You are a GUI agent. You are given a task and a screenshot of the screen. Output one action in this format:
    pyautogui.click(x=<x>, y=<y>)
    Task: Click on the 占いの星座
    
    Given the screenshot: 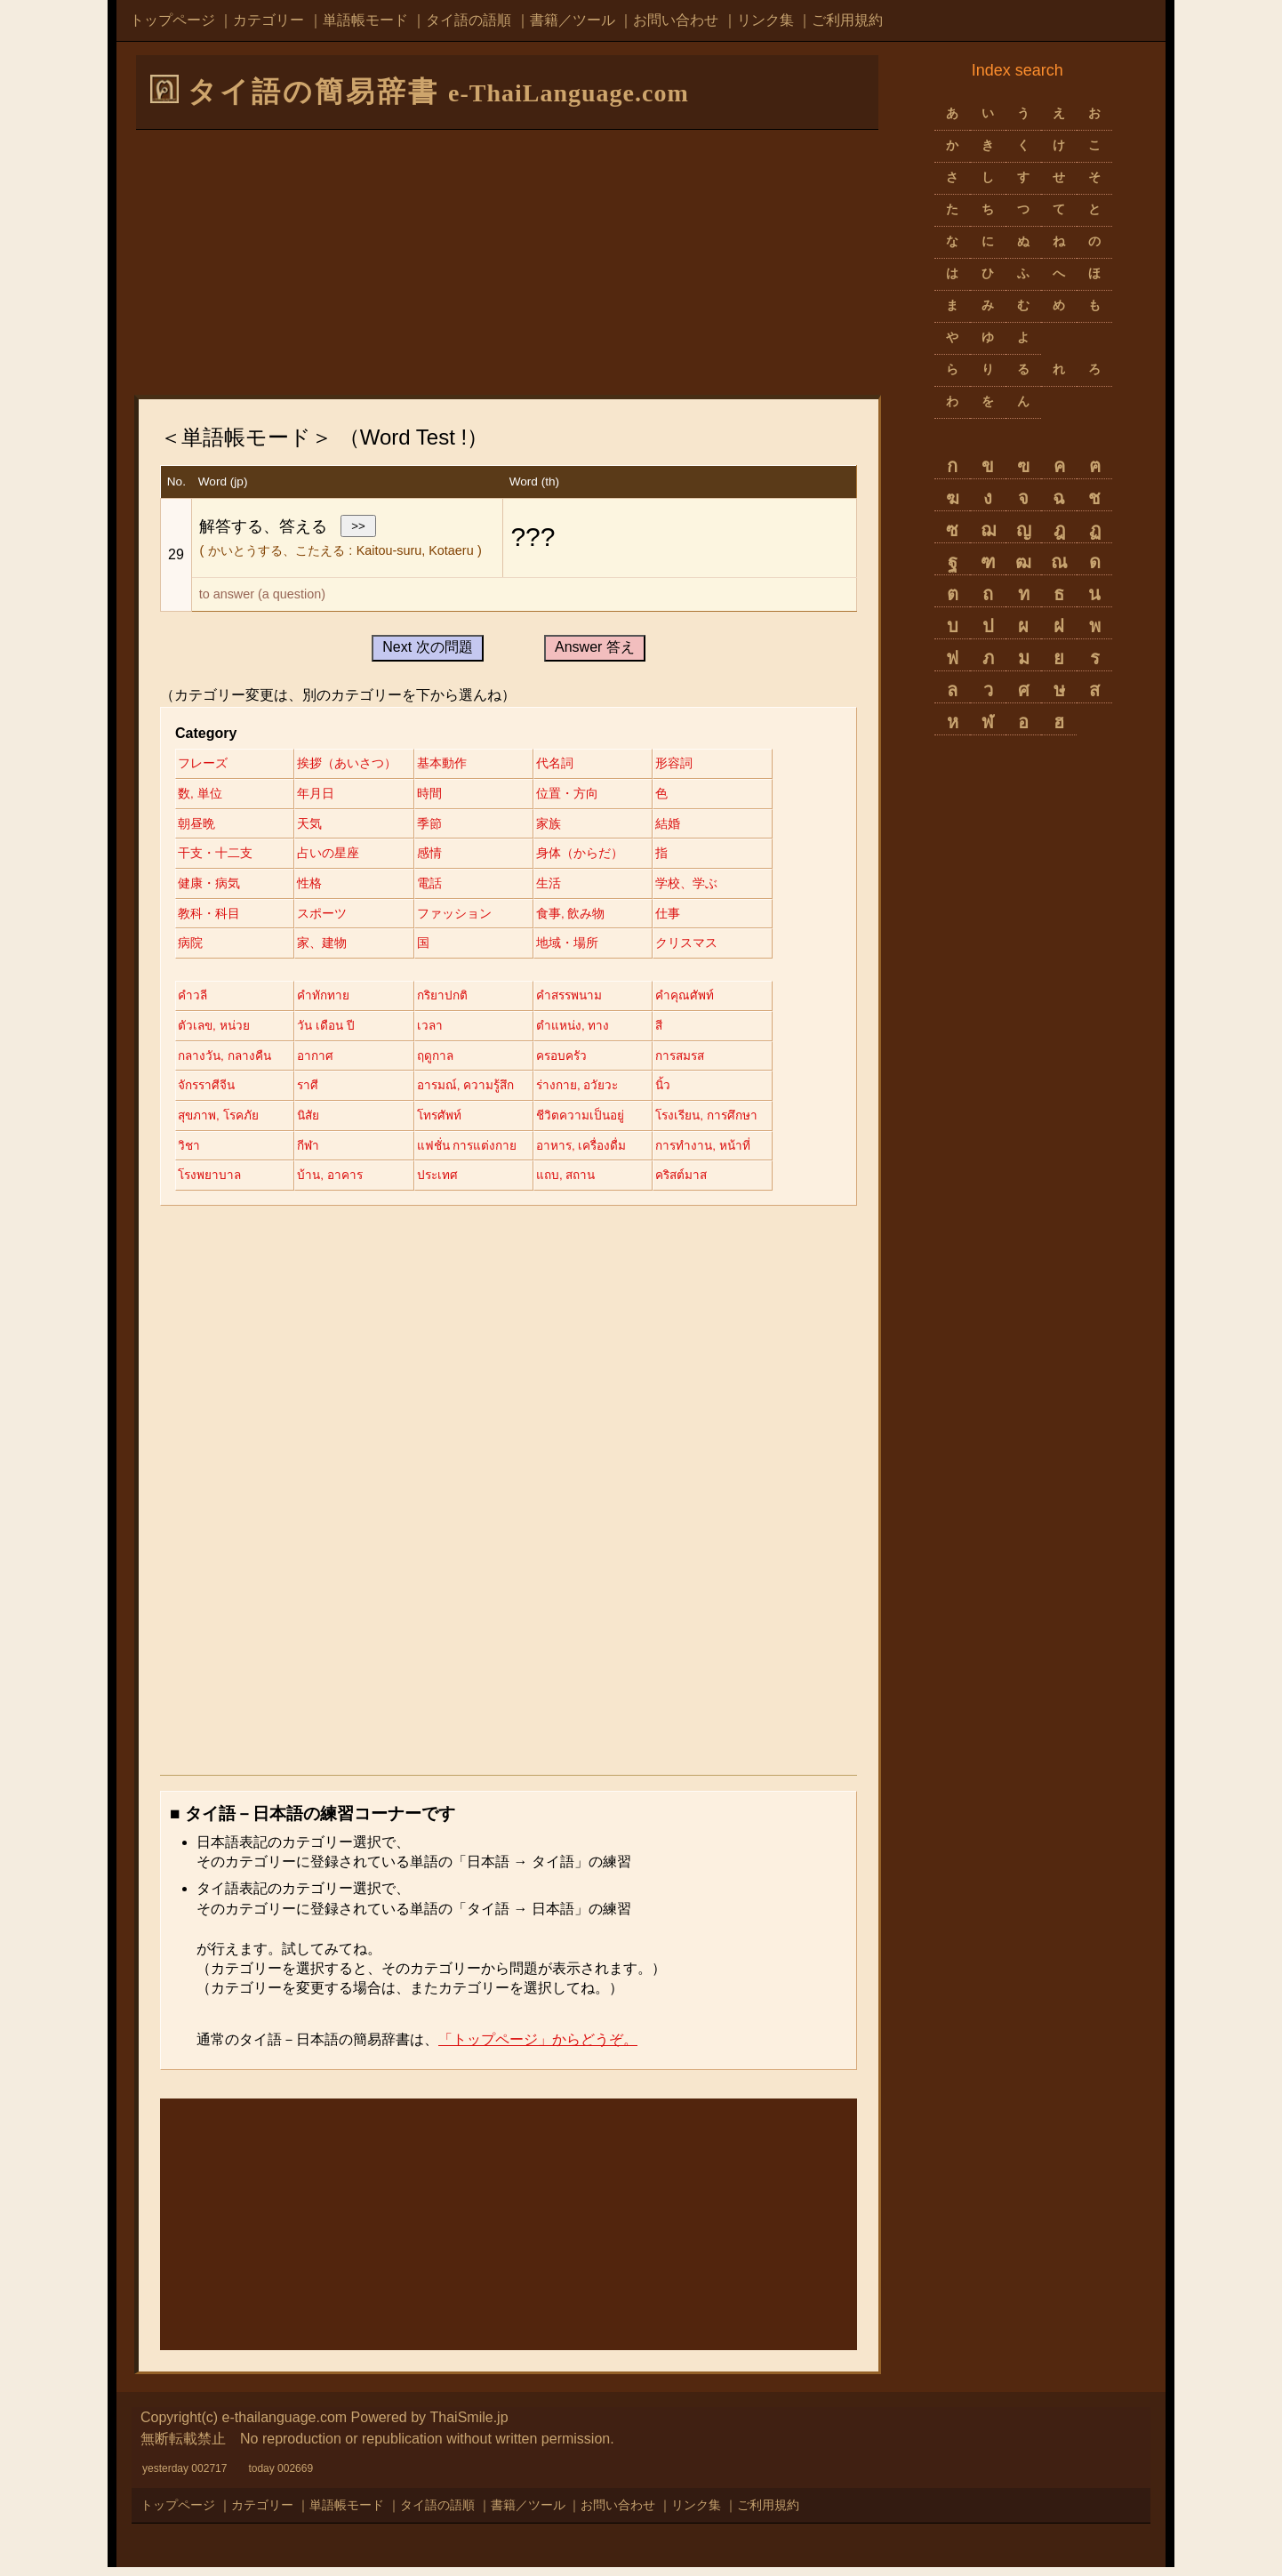 What is the action you would take?
    pyautogui.click(x=332, y=855)
    